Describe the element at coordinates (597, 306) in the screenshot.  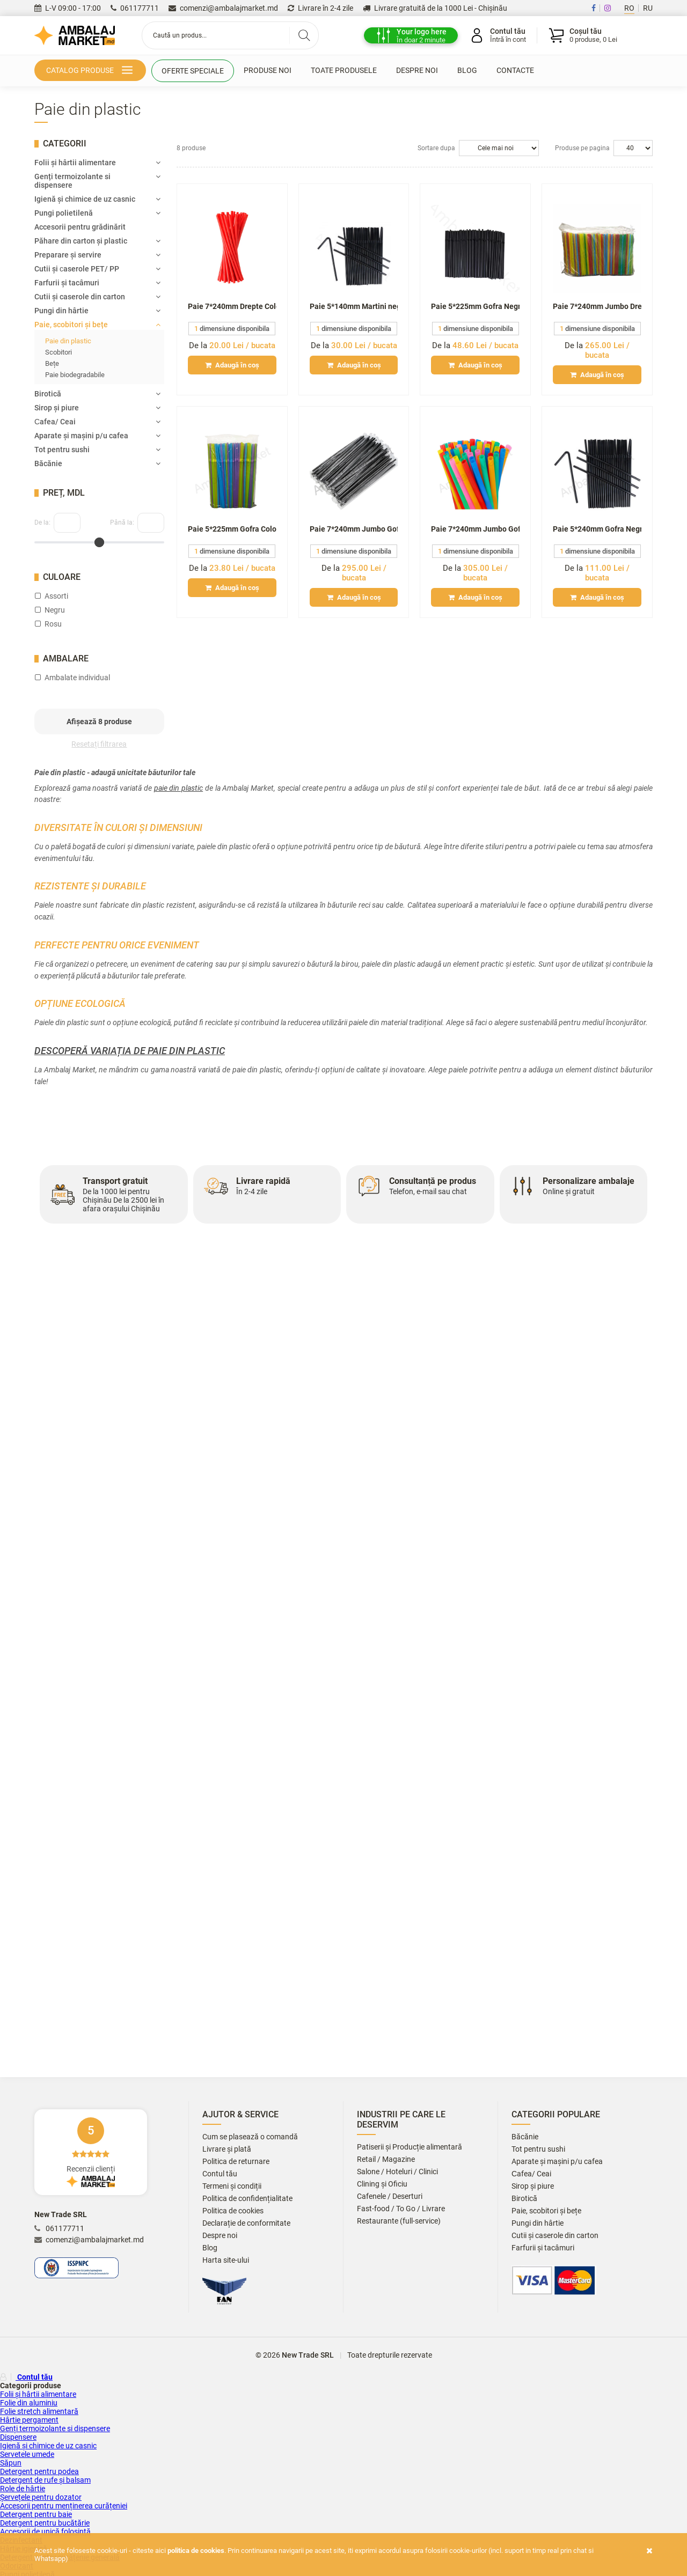
I see `Paie 7*240mm Jumbo Drepte Color amb. ind. (1000/10) GES` at that location.